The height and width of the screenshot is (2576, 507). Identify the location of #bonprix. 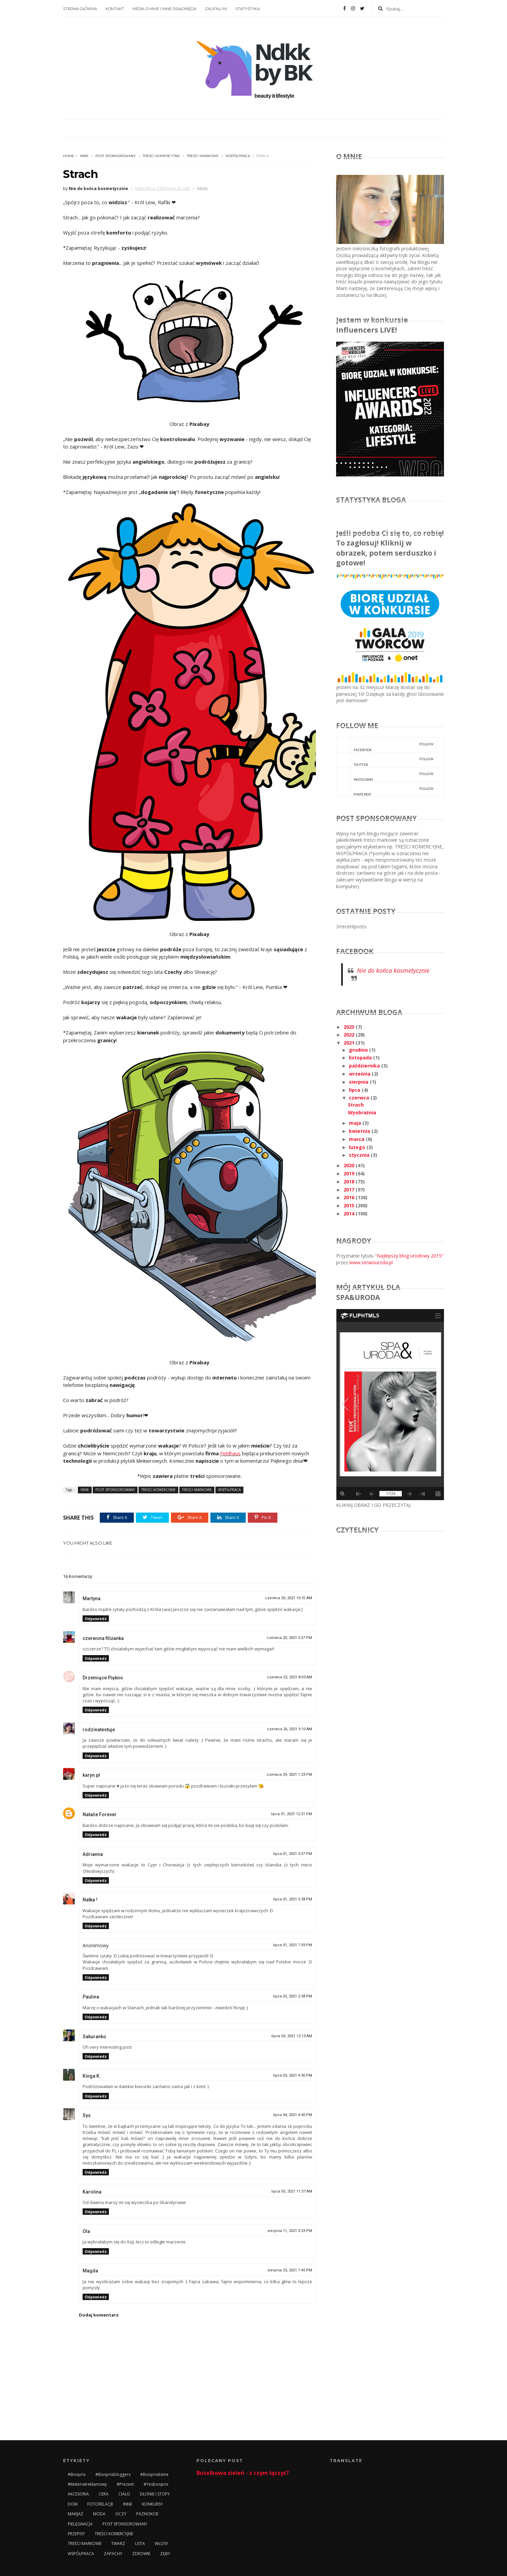
(77, 2474).